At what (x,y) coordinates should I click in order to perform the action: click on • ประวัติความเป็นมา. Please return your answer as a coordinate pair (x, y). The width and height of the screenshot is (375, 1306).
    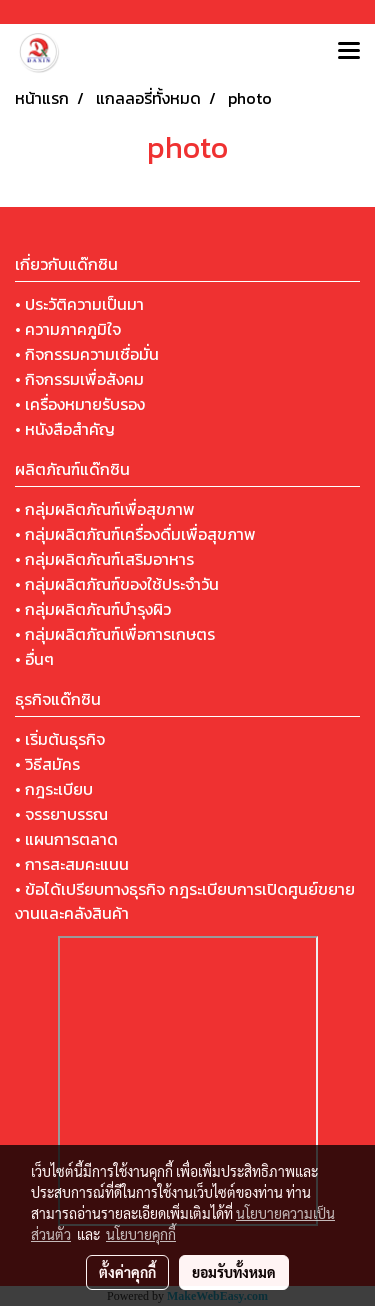
    Looking at the image, I should click on (79, 304).